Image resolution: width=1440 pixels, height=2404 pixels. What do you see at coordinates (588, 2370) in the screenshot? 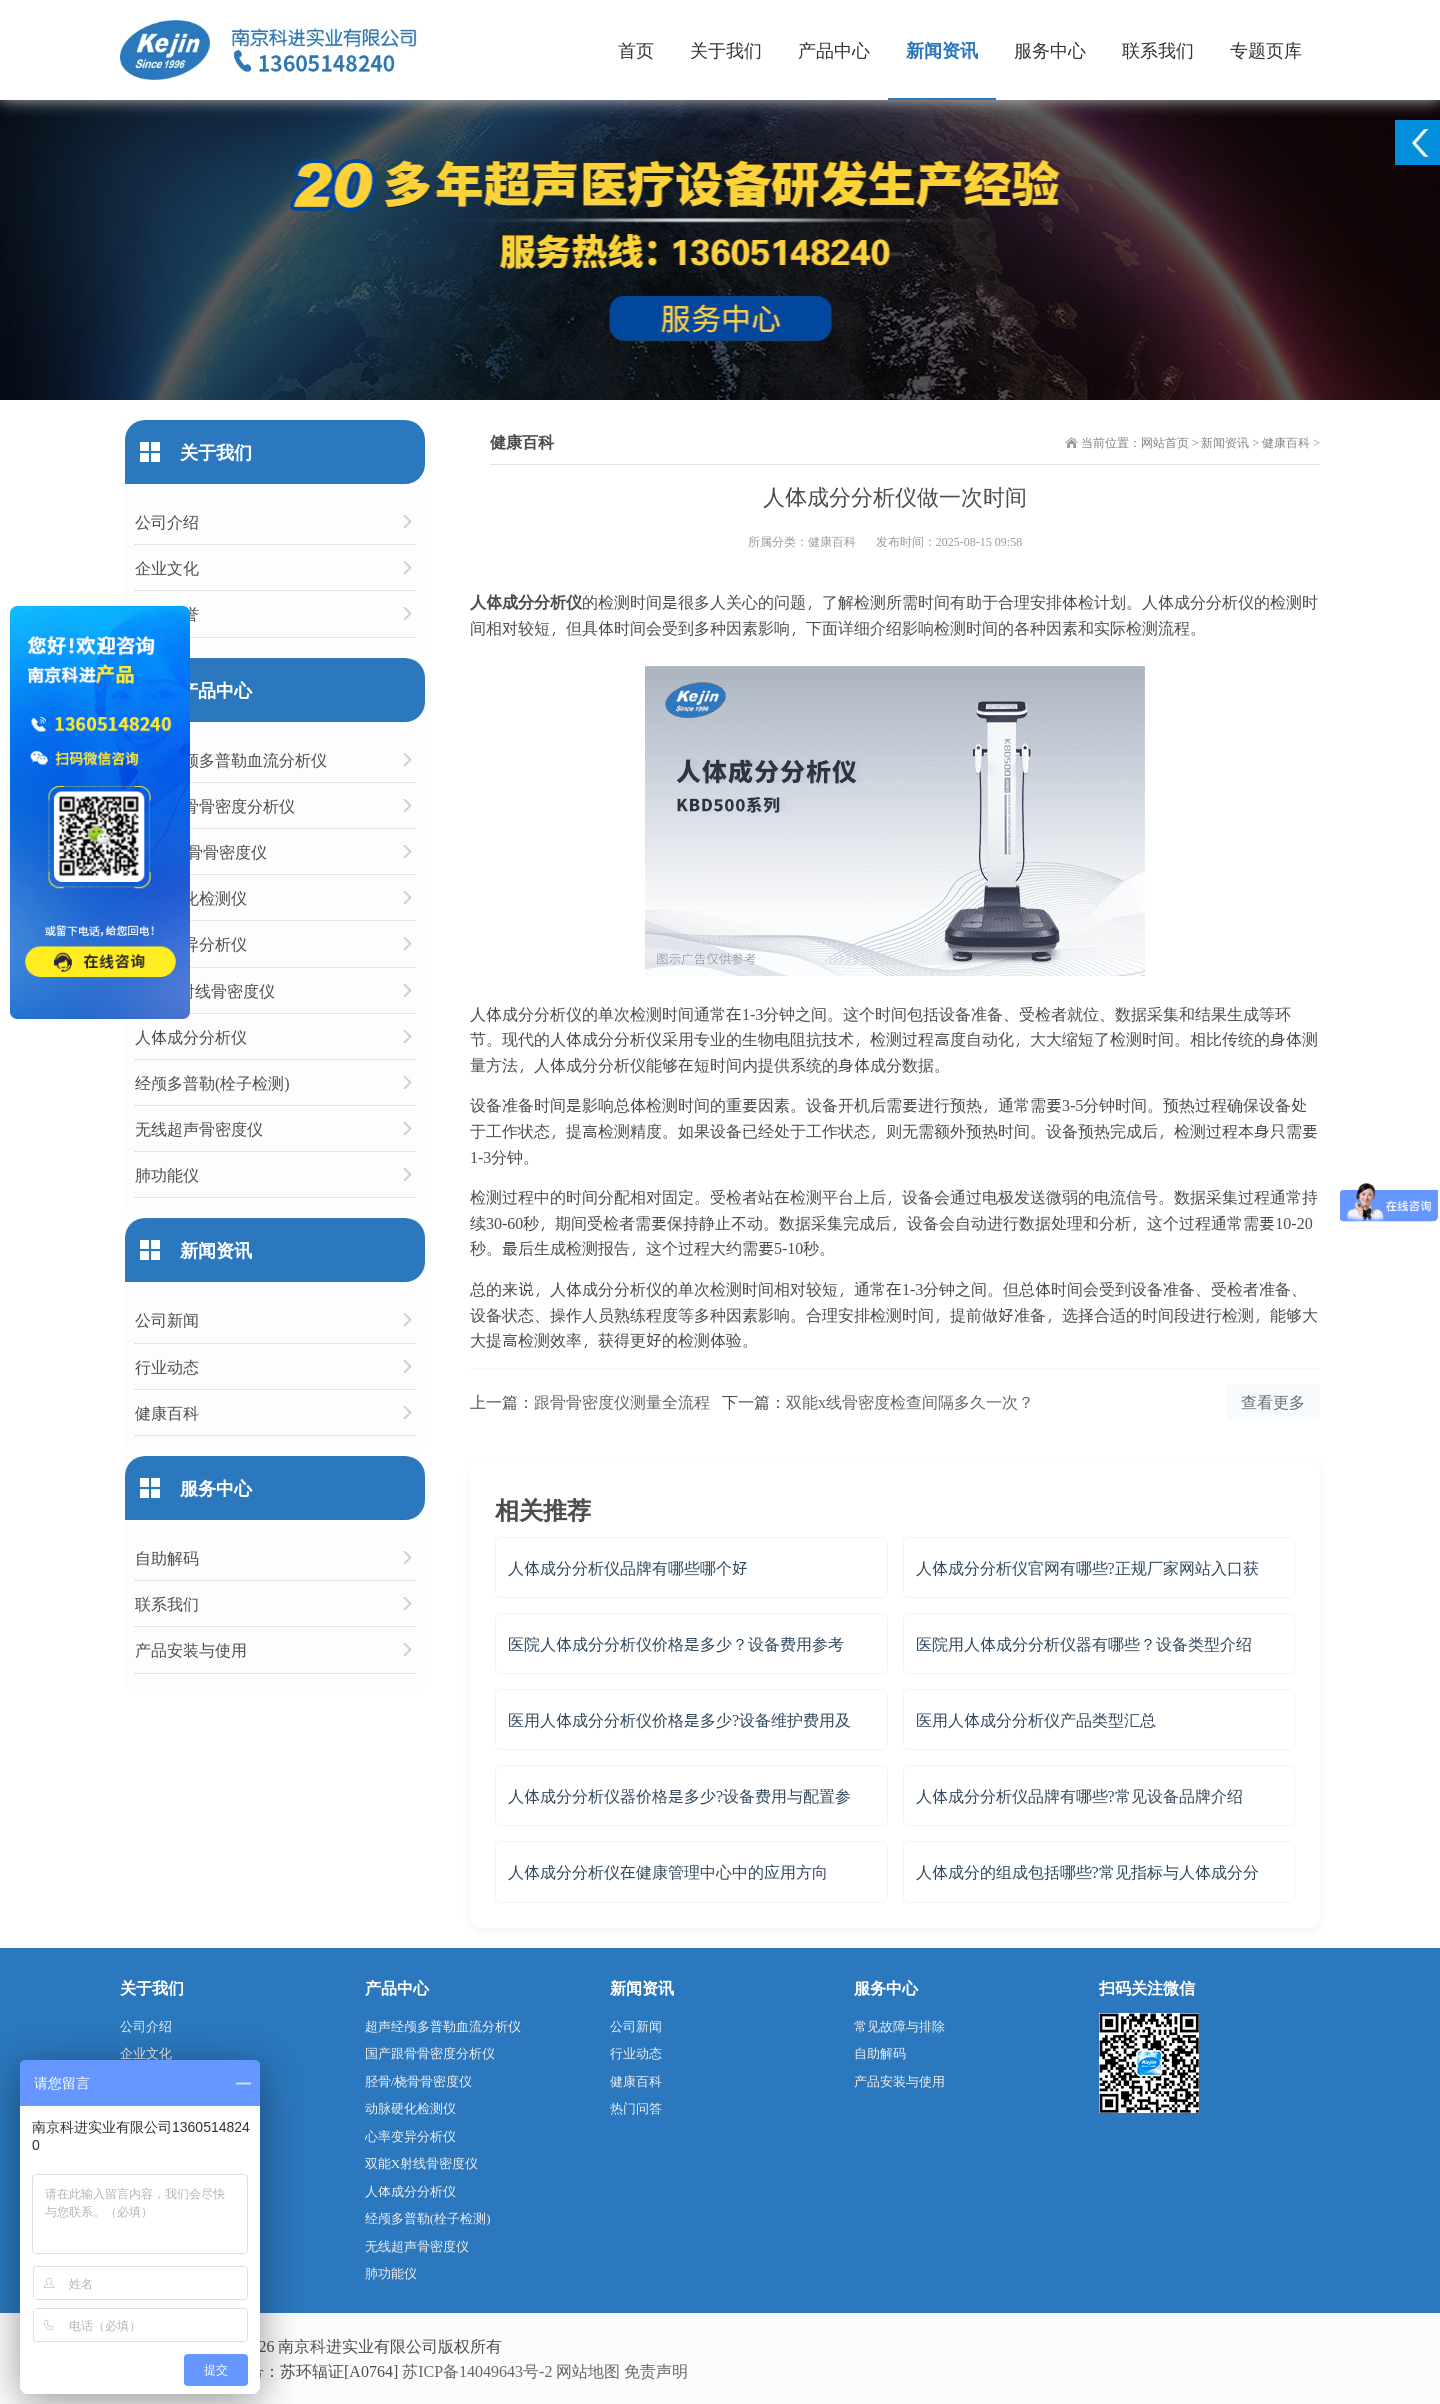
I see `网站地图` at bounding box center [588, 2370].